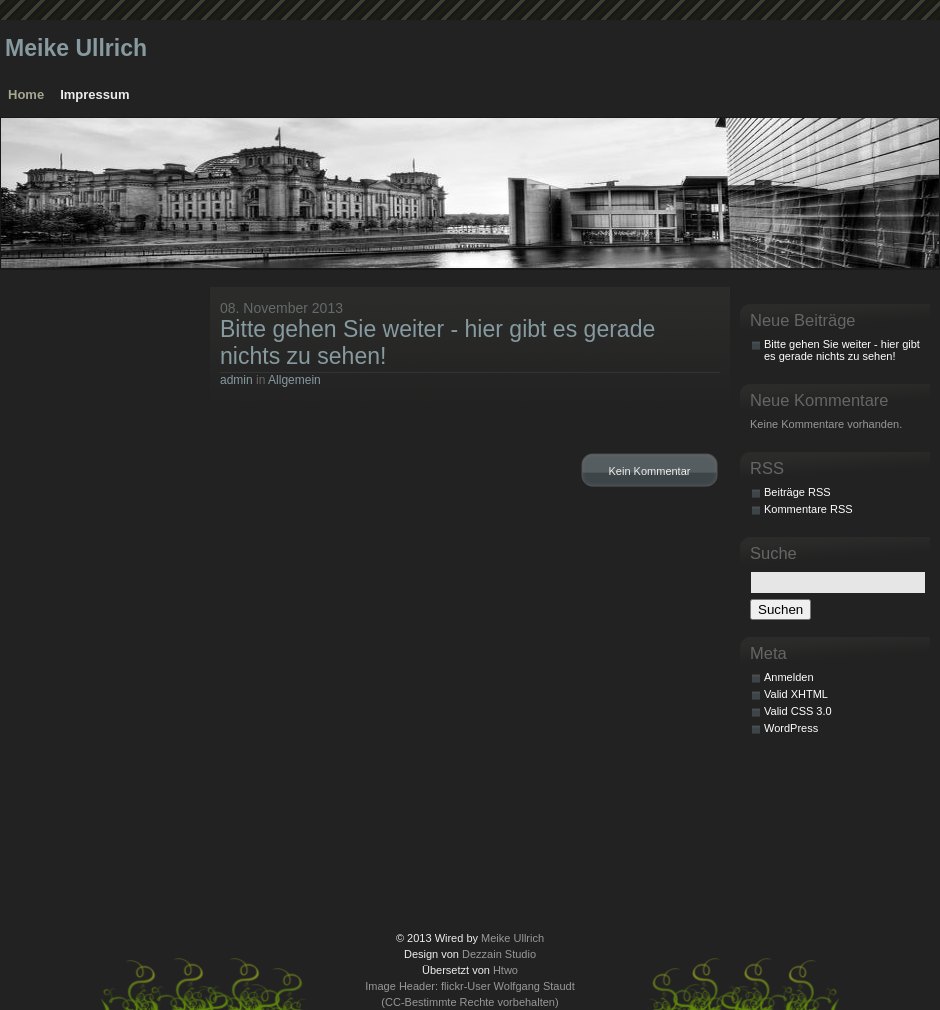  I want to click on Bitte gehen Sie weiter - hier gibt es gerade nichts zu sehen!, so click(842, 350).